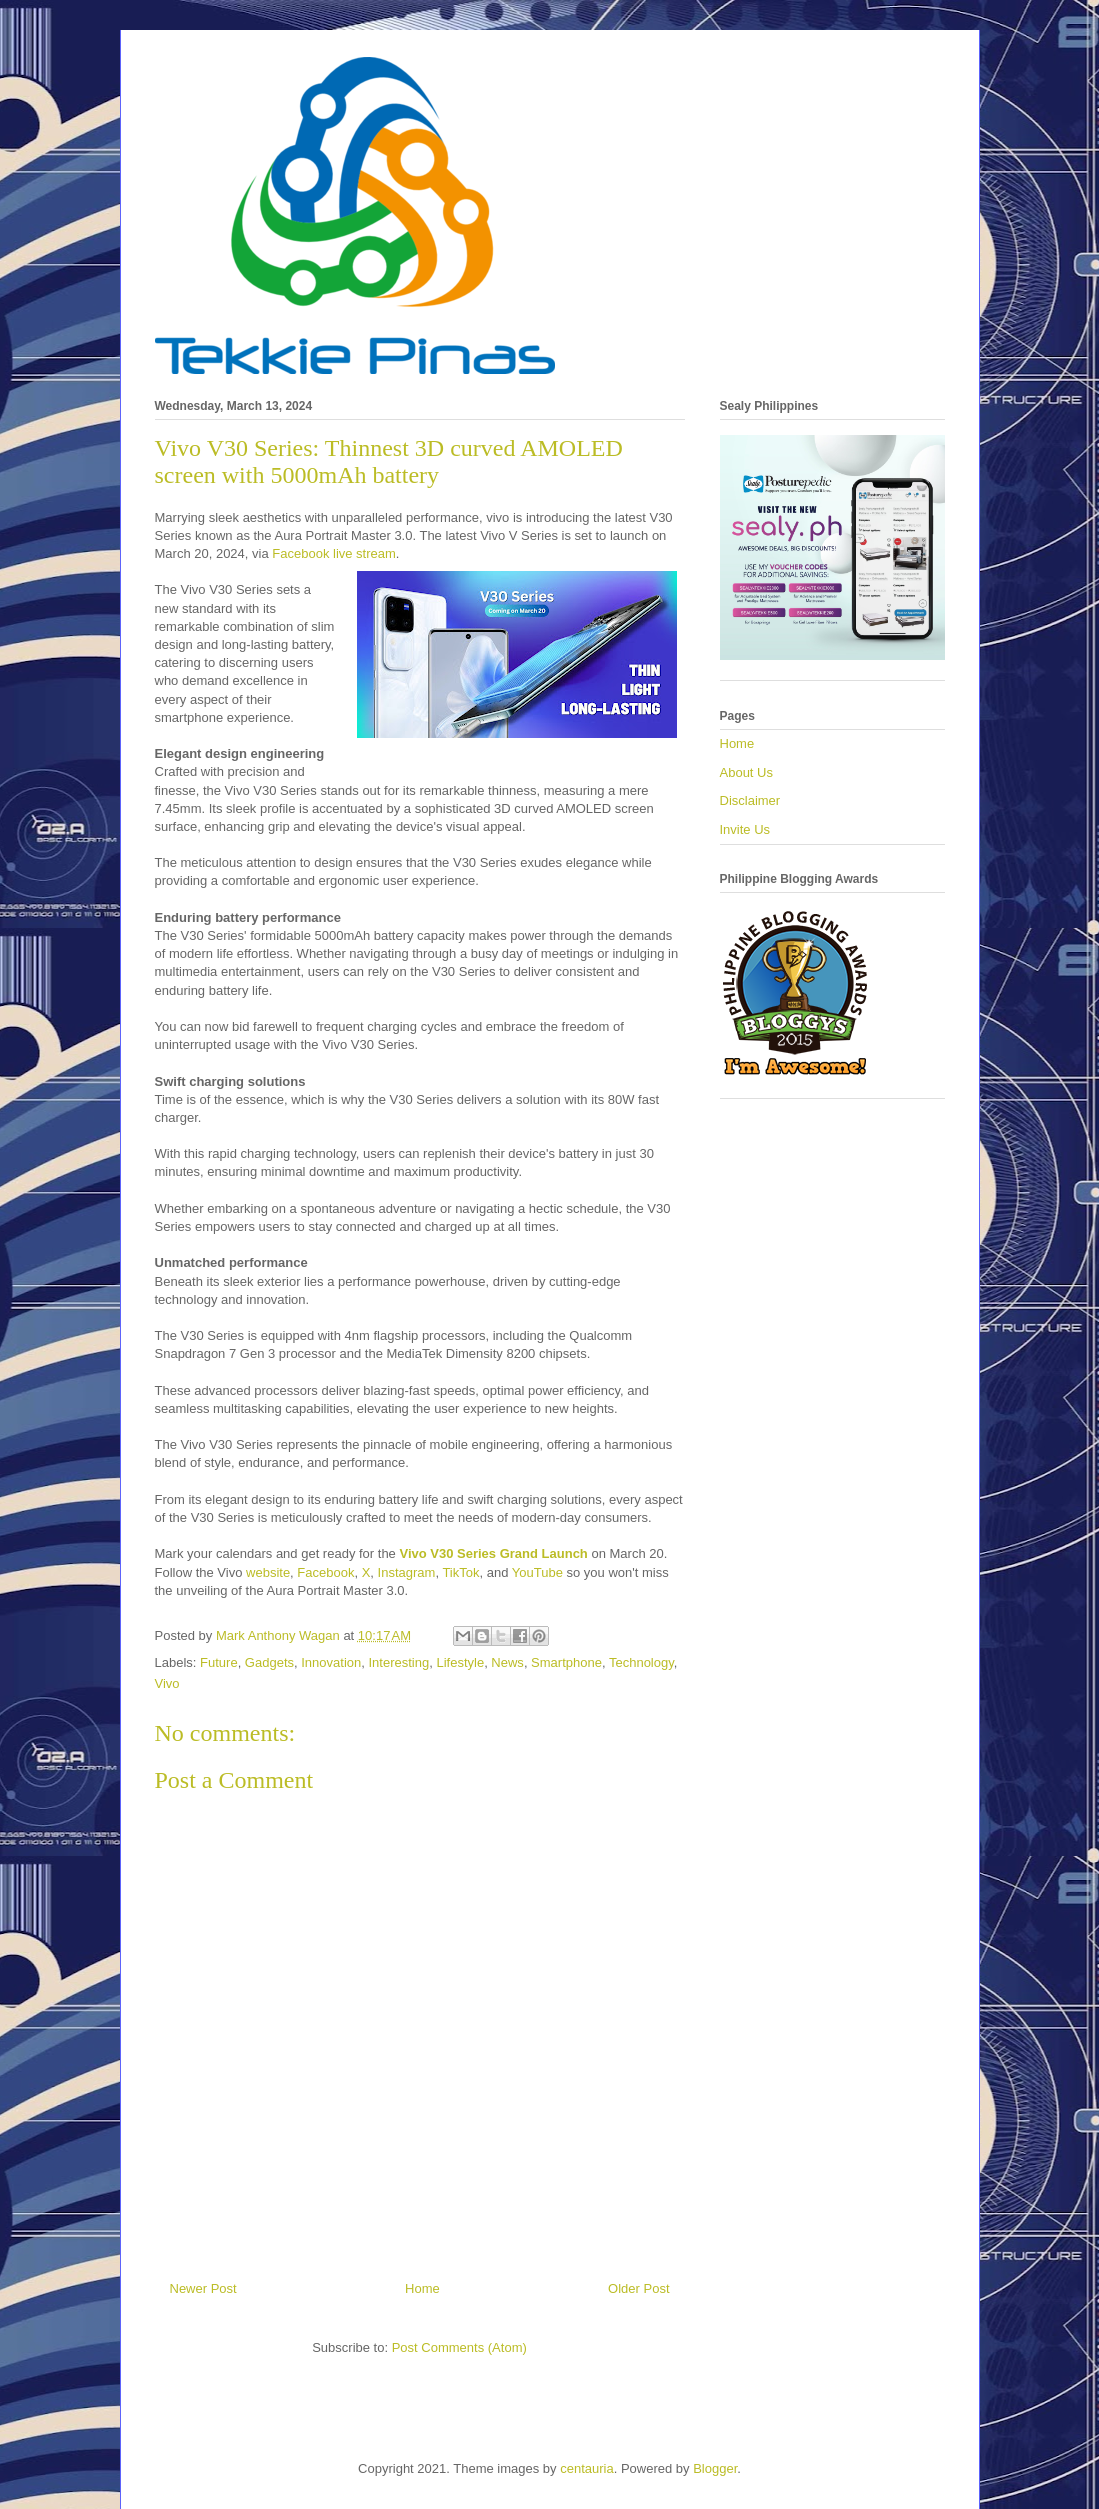 This screenshot has width=1099, height=2509. Describe the element at coordinates (746, 772) in the screenshot. I see `About Us` at that location.